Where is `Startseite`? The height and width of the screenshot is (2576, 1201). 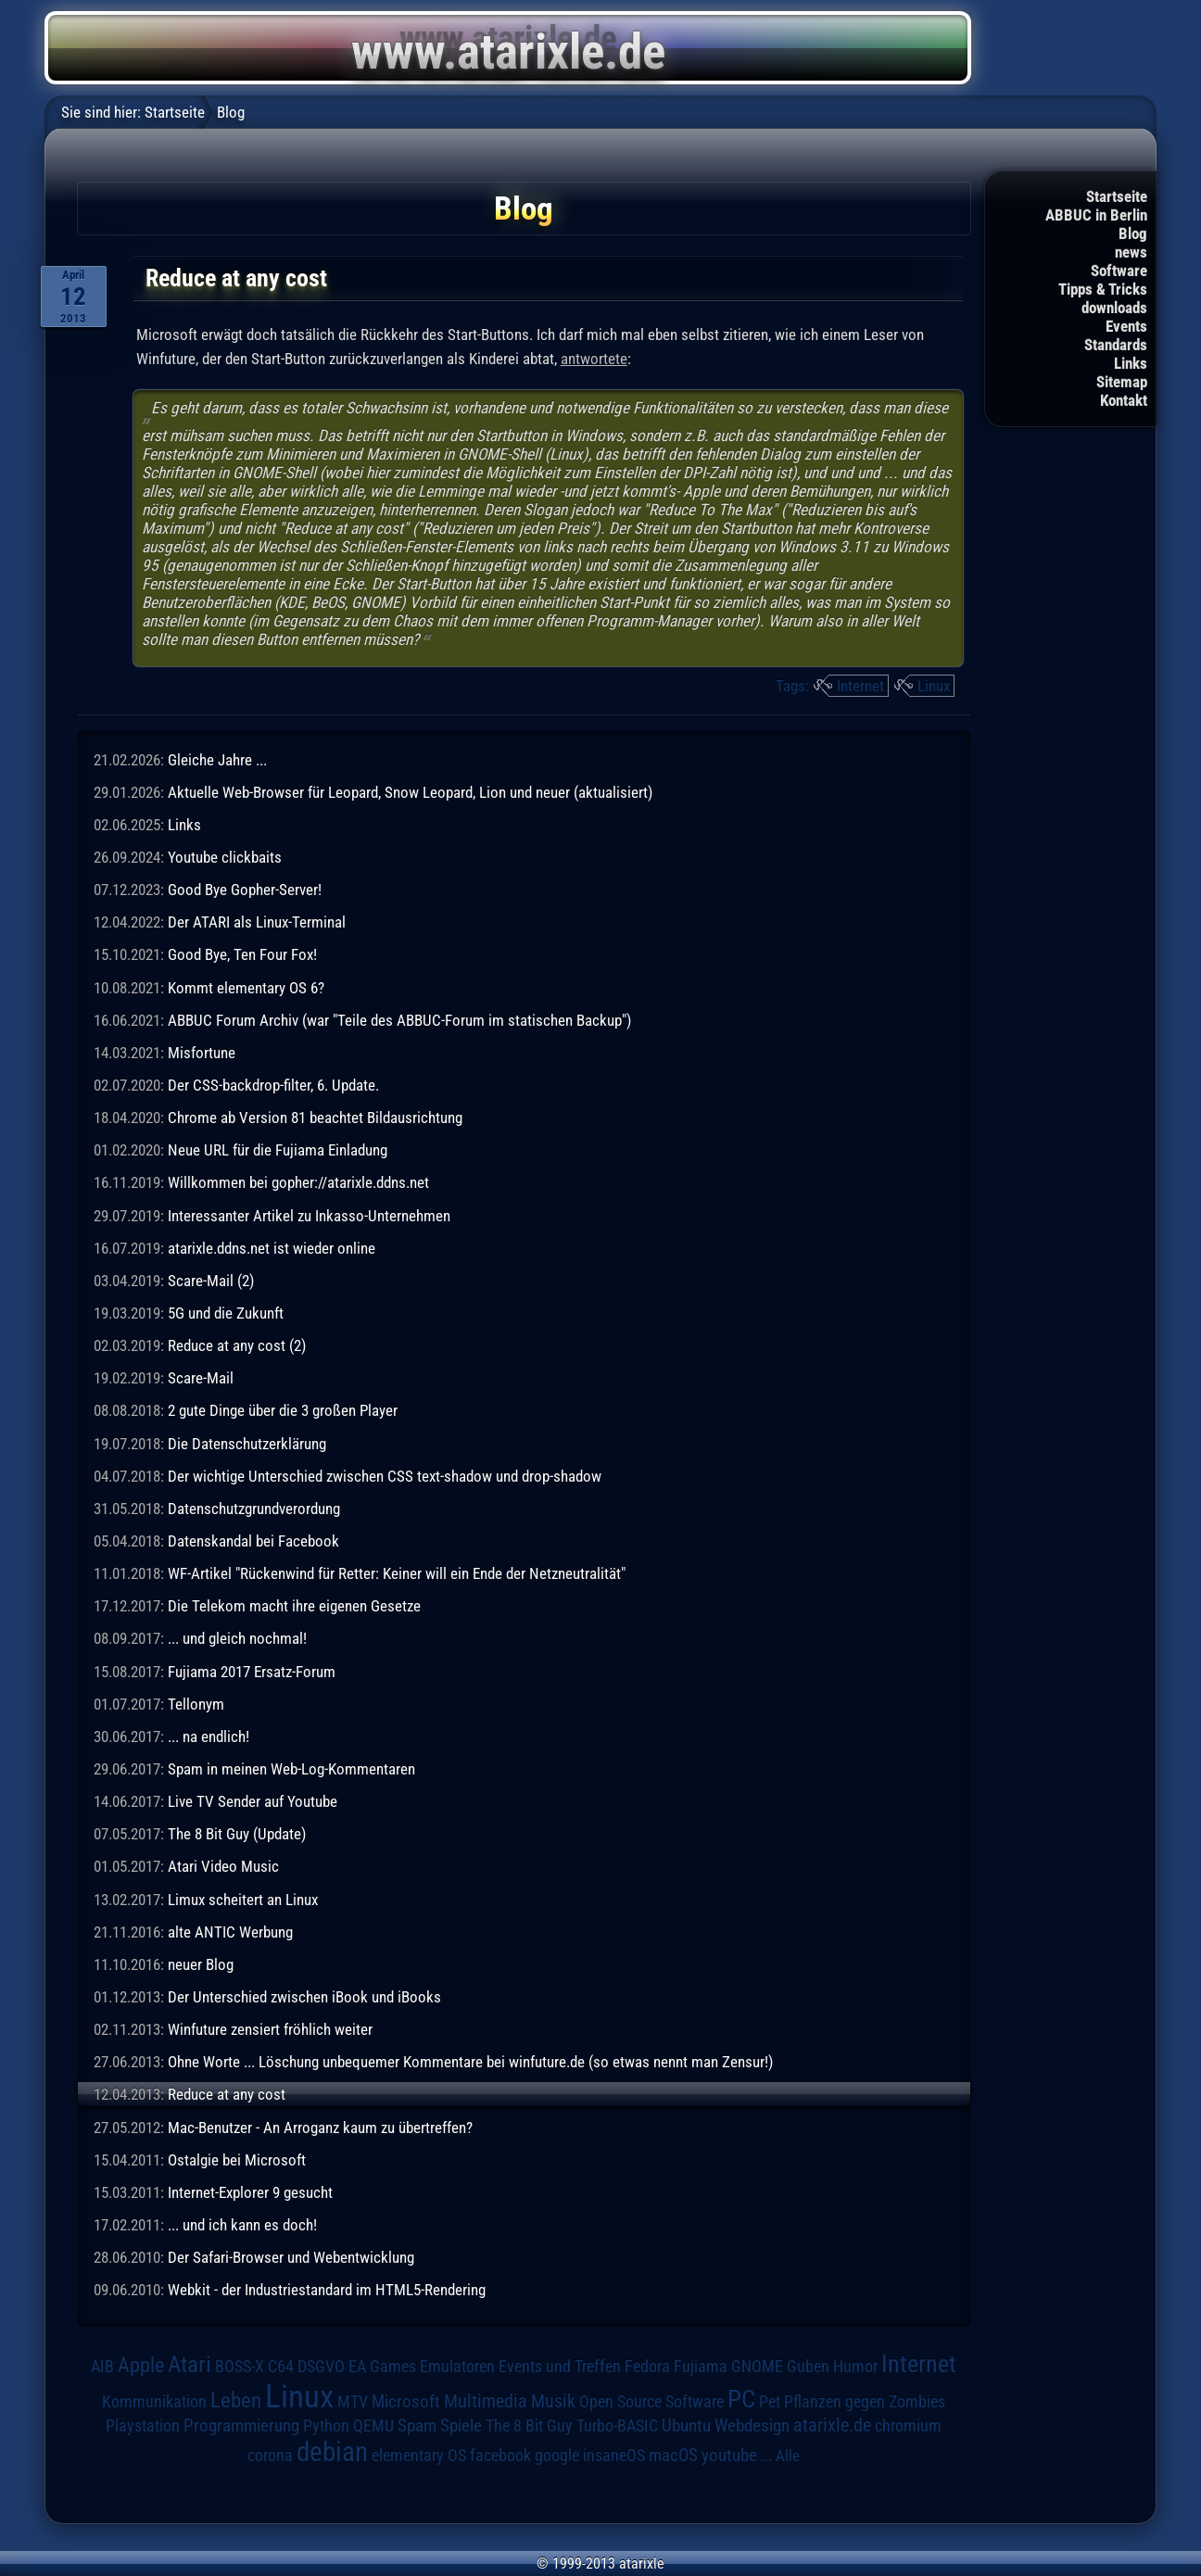
Startseite is located at coordinates (1116, 196).